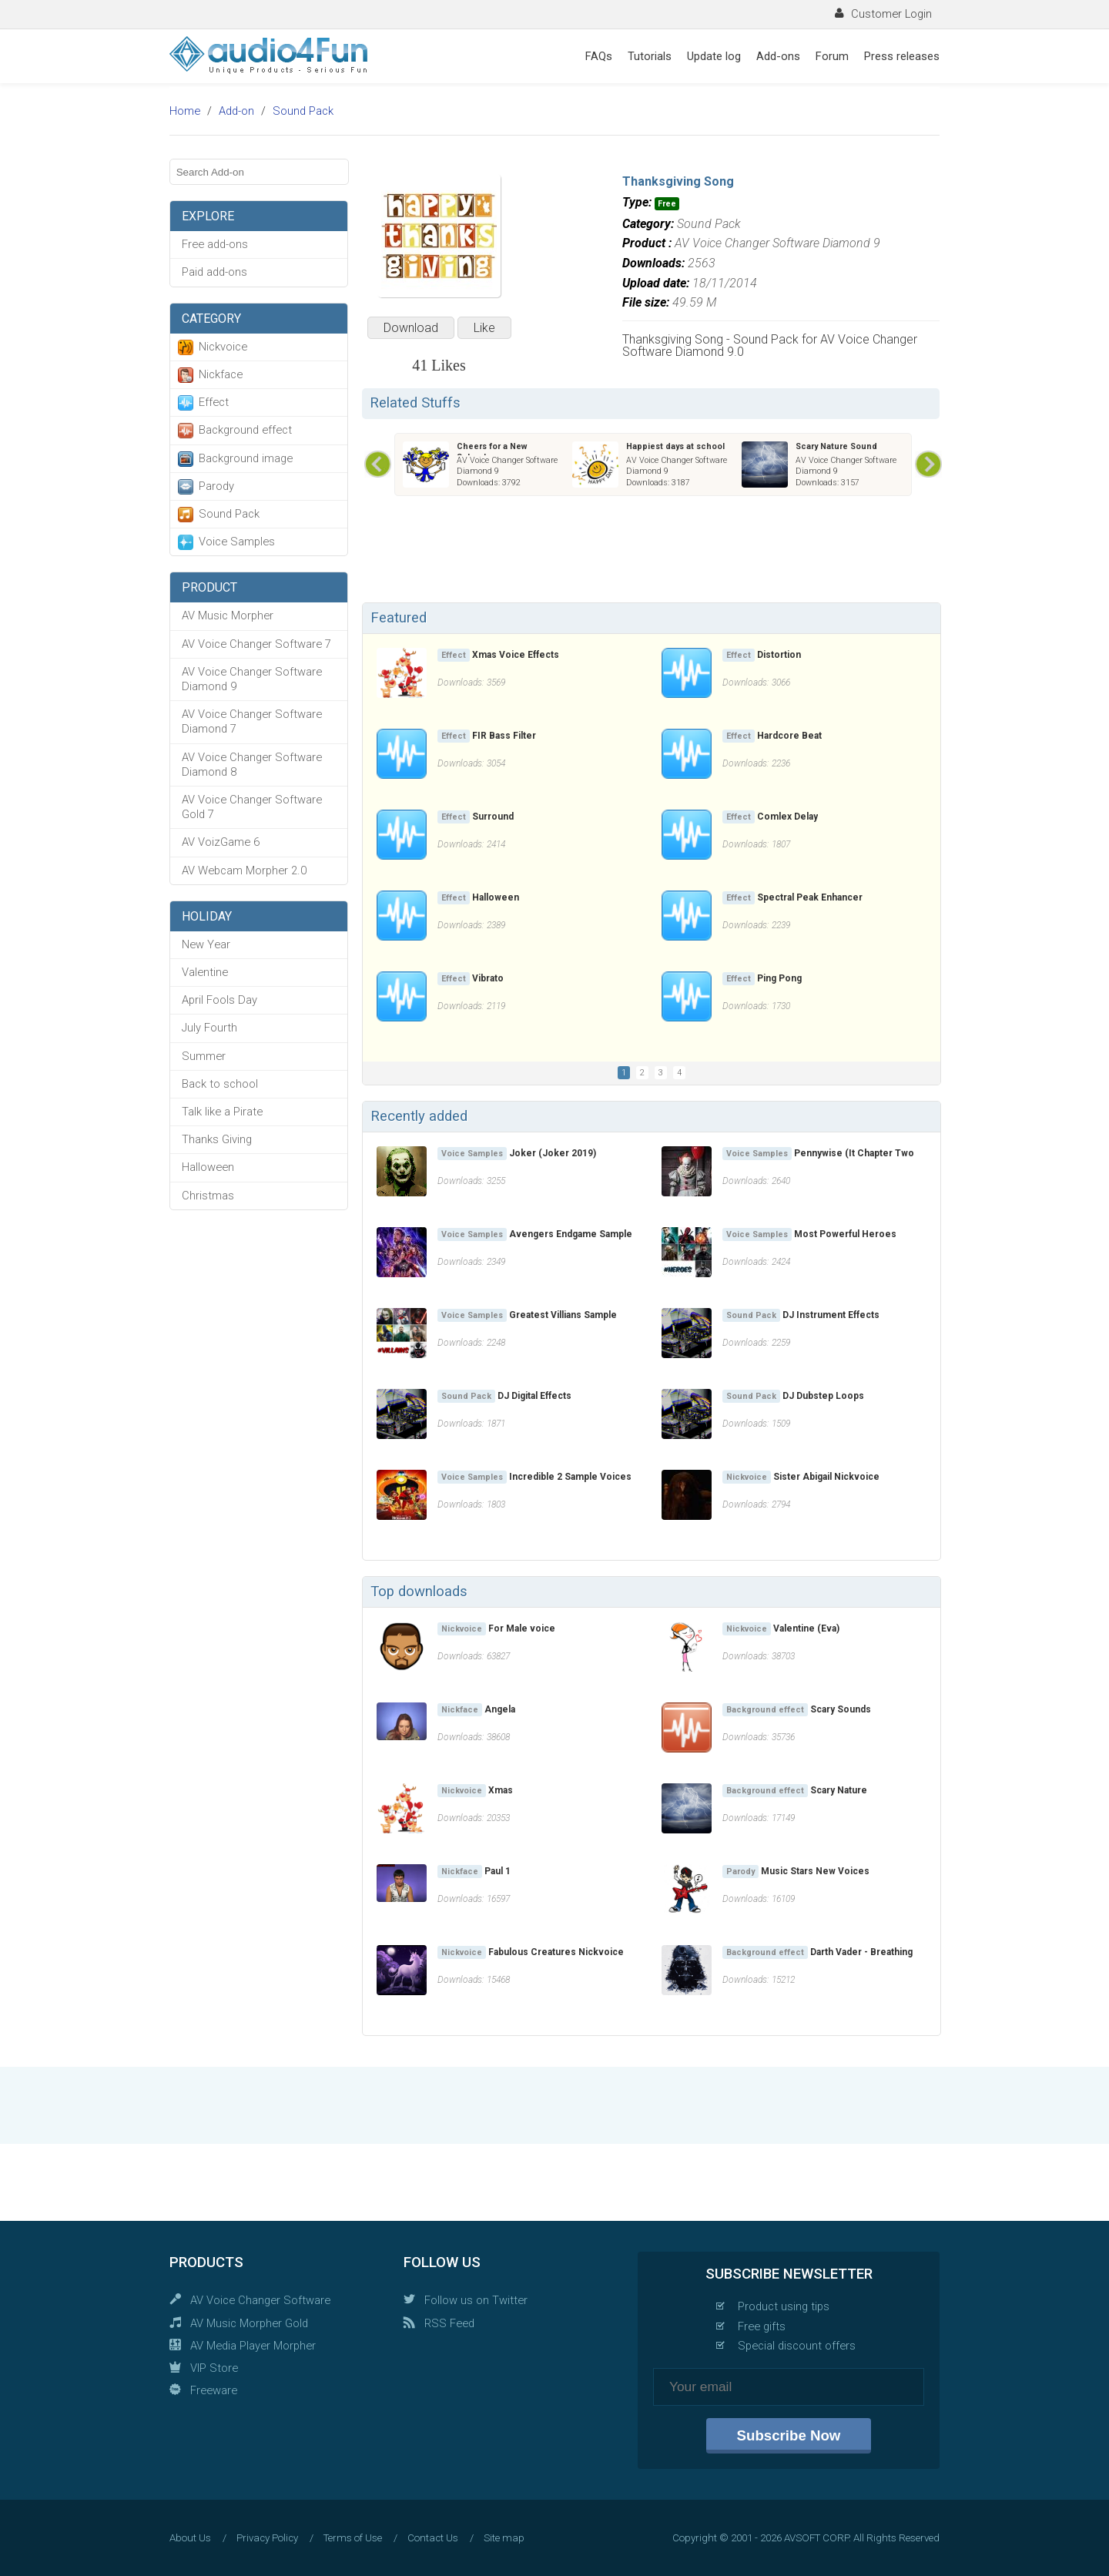  I want to click on July Fourth, so click(209, 1028).